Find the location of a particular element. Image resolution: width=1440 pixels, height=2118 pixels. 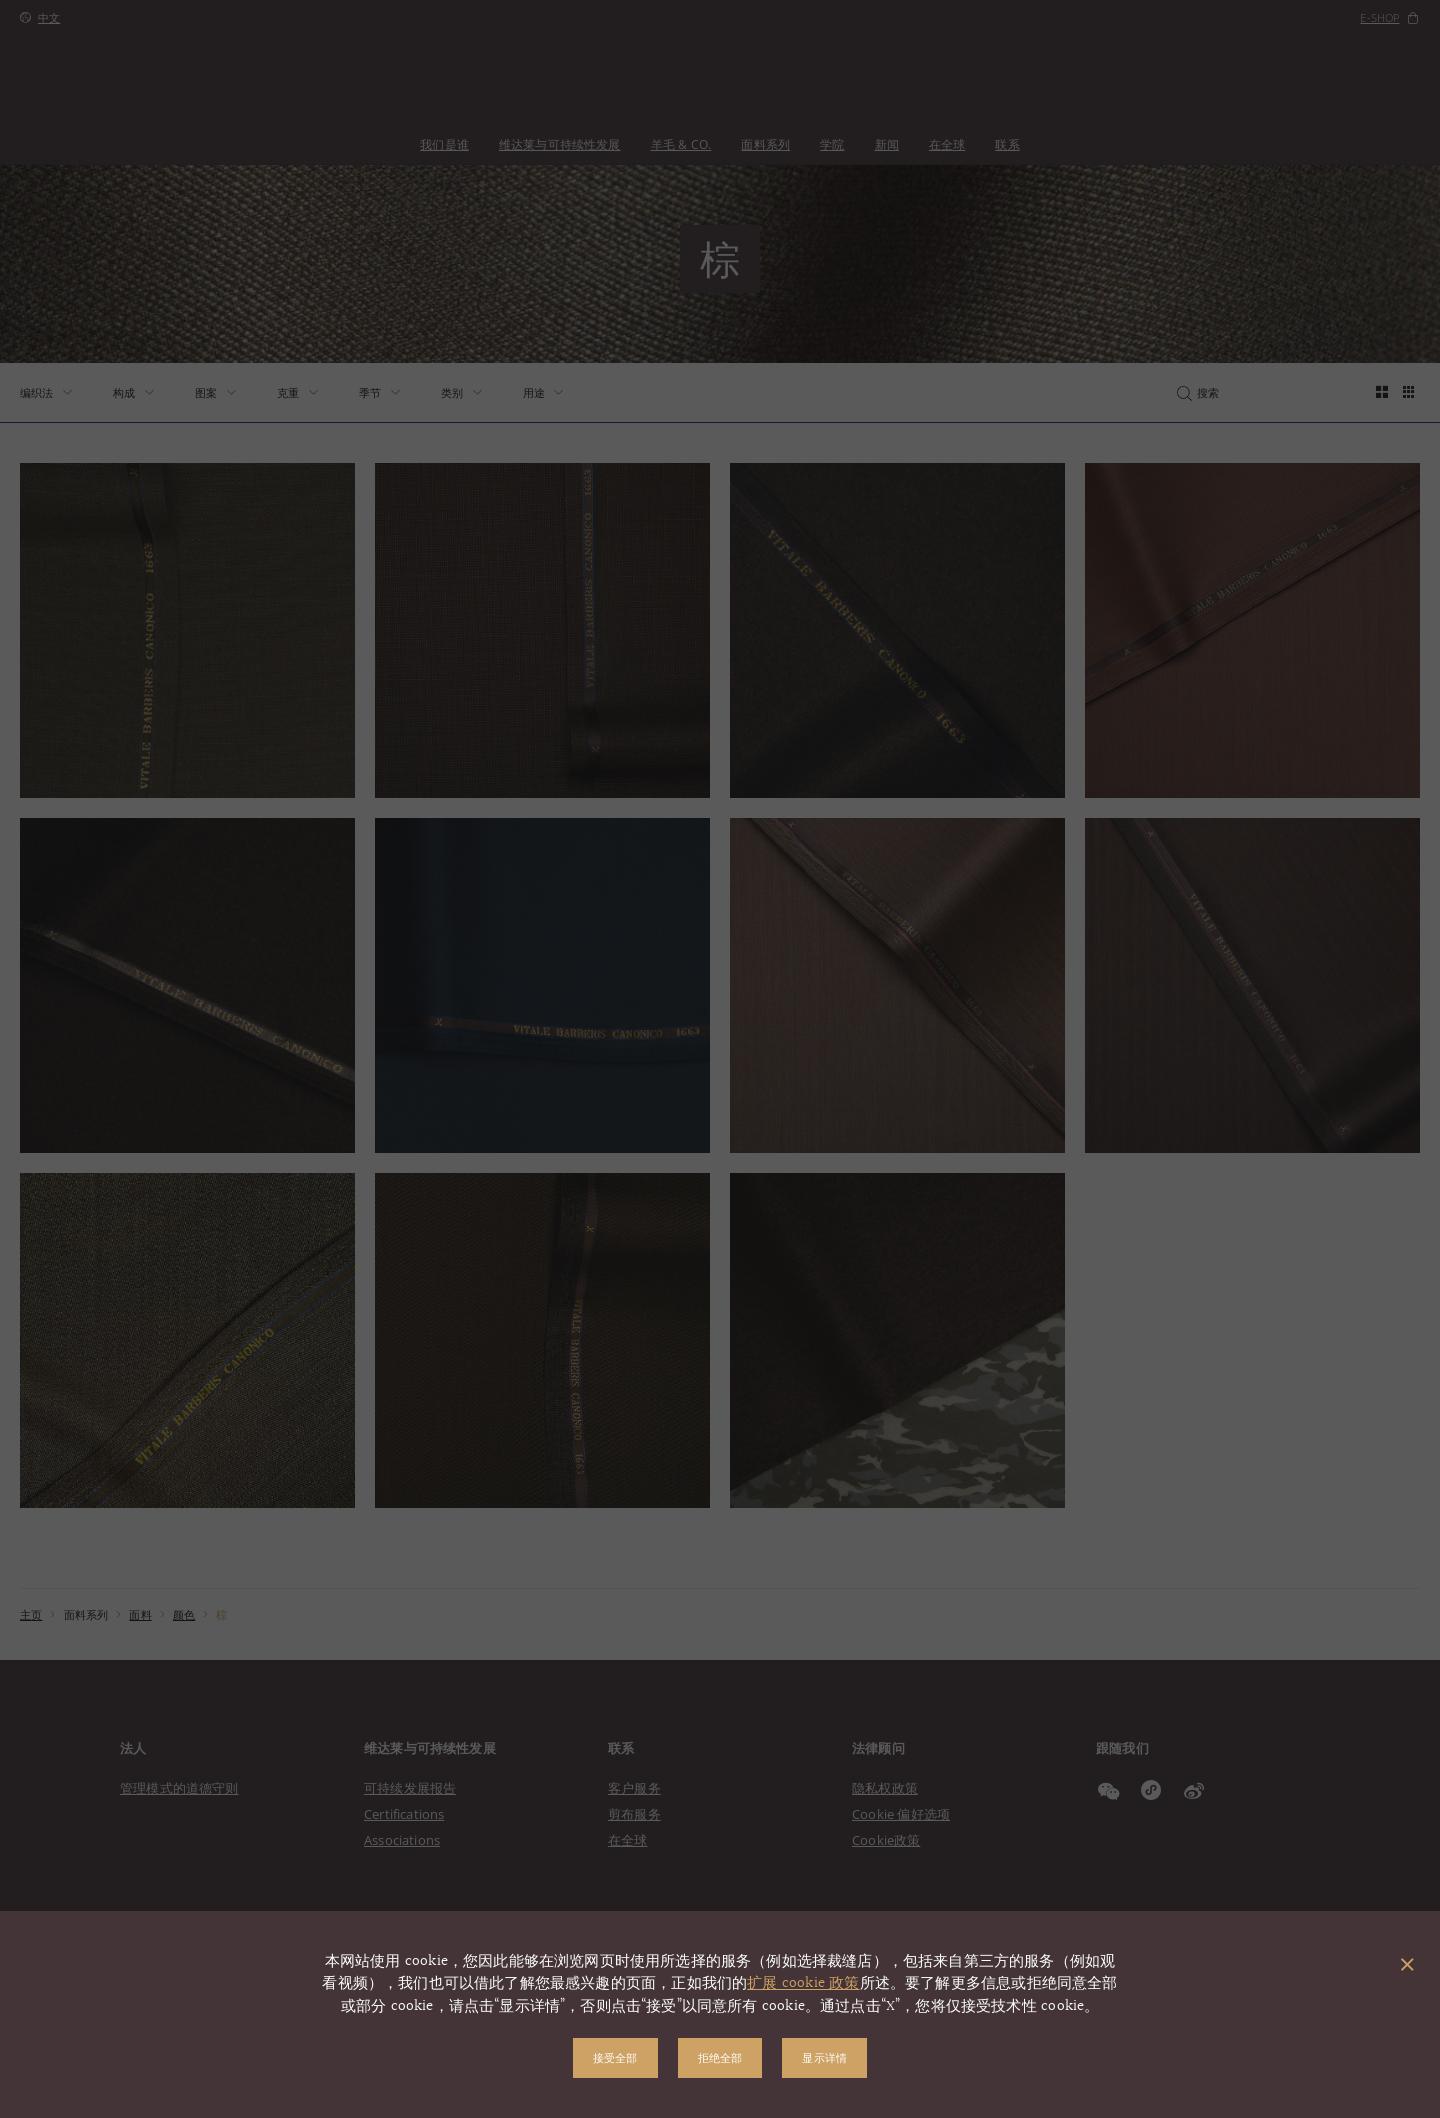

拒绝全部 is located at coordinates (720, 2057).